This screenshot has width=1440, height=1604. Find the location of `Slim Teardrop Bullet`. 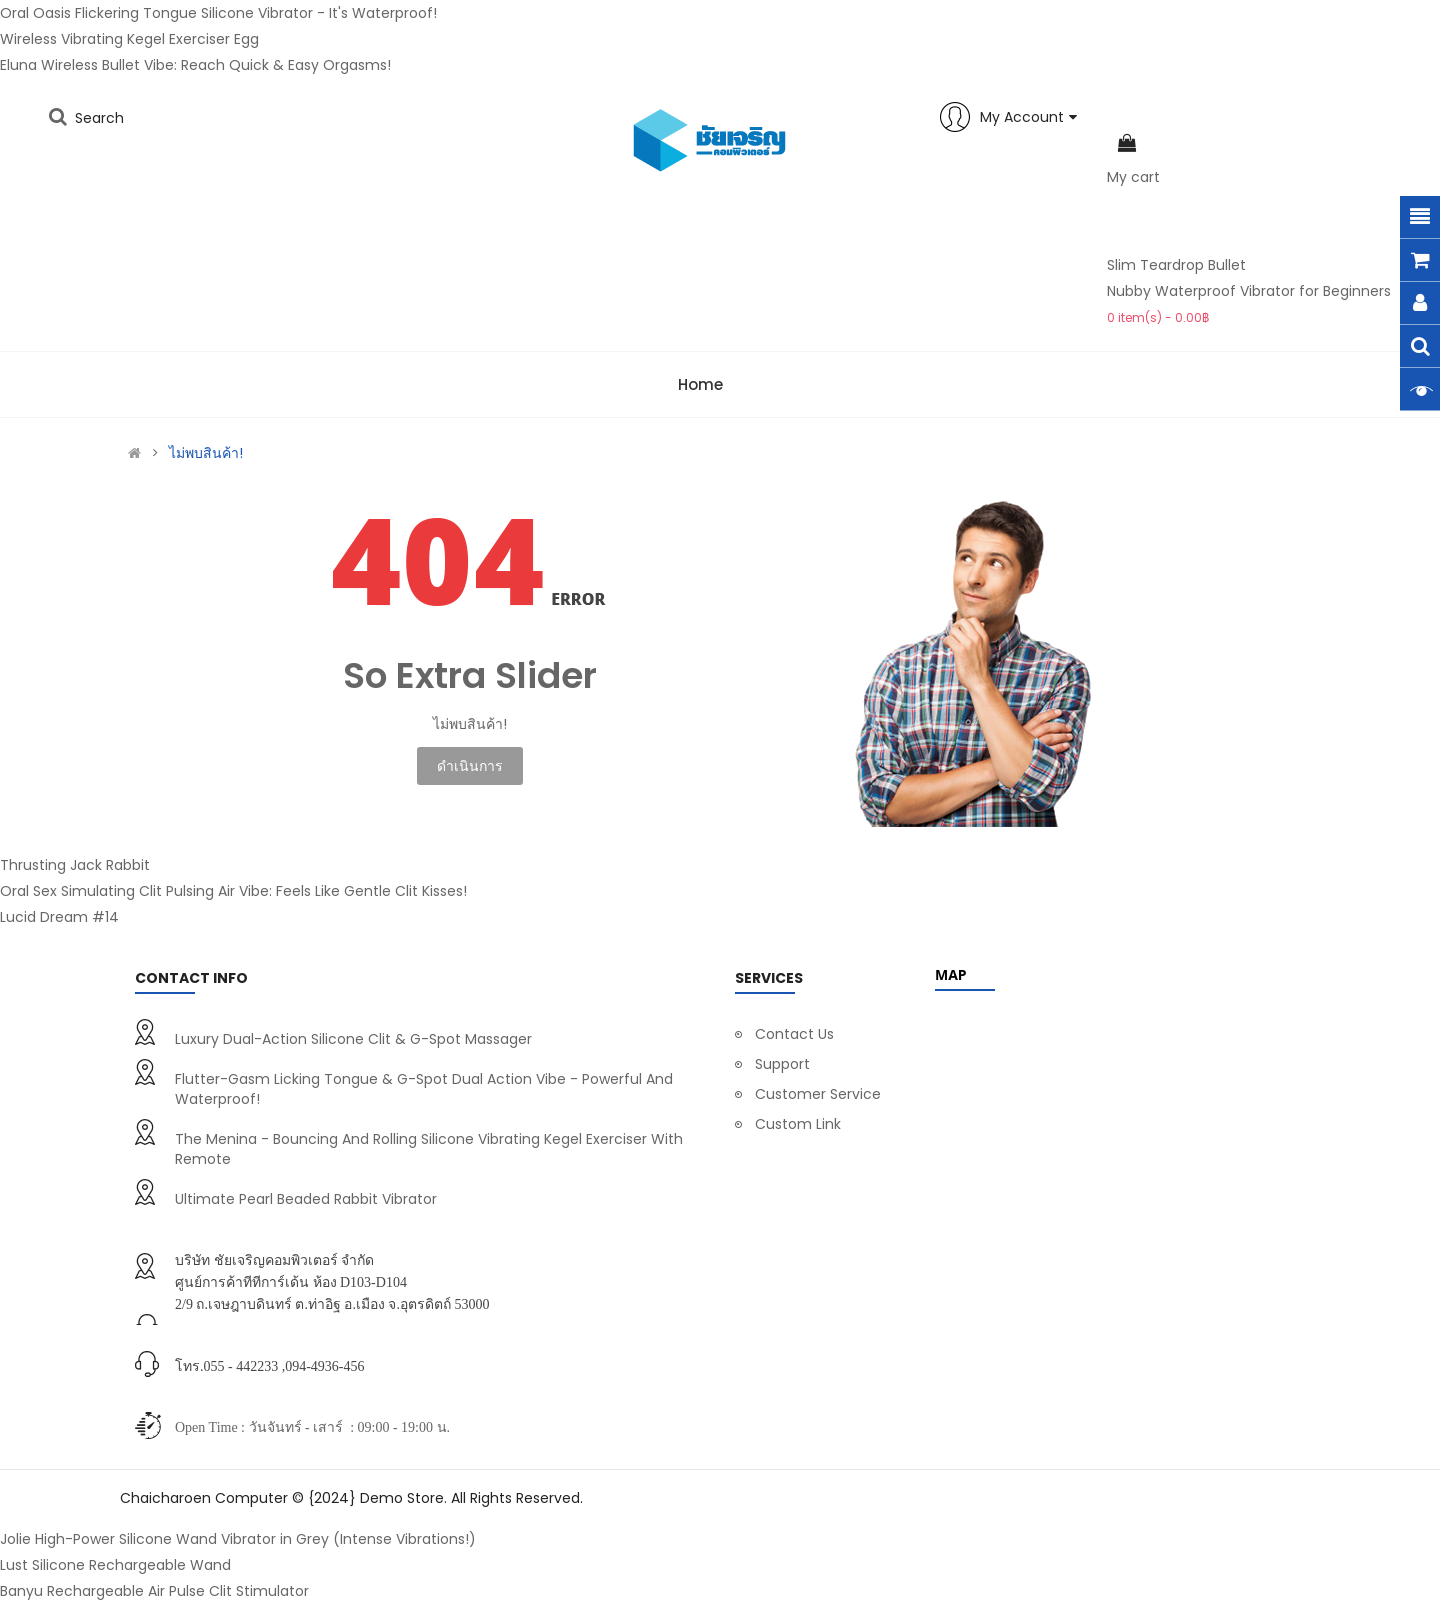

Slim Teardrop Bullet is located at coordinates (1176, 265).